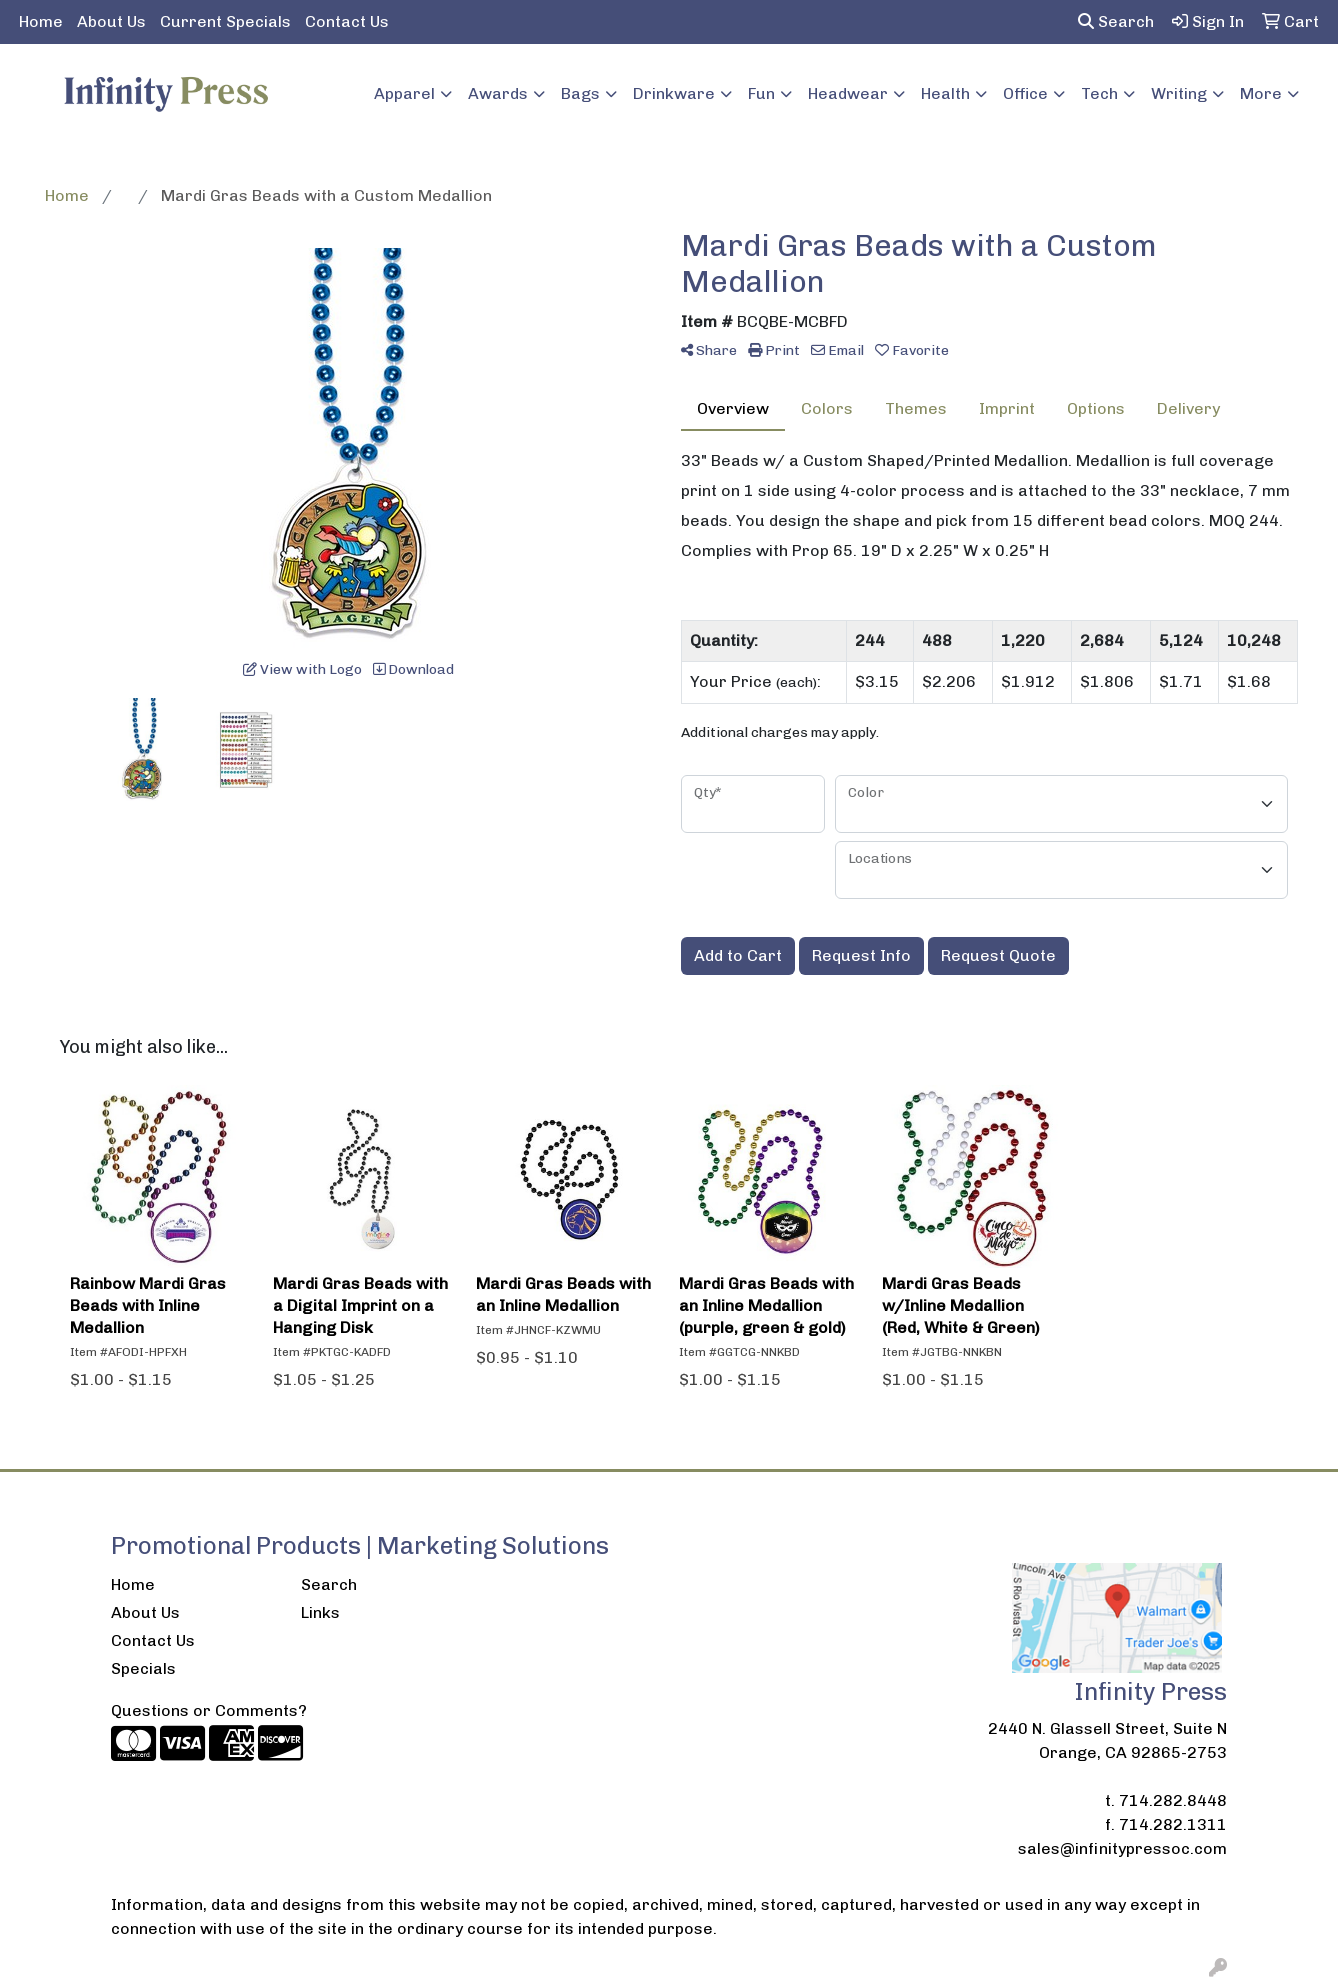 This screenshot has width=1338, height=1981. Describe the element at coordinates (41, 21) in the screenshot. I see `Home` at that location.